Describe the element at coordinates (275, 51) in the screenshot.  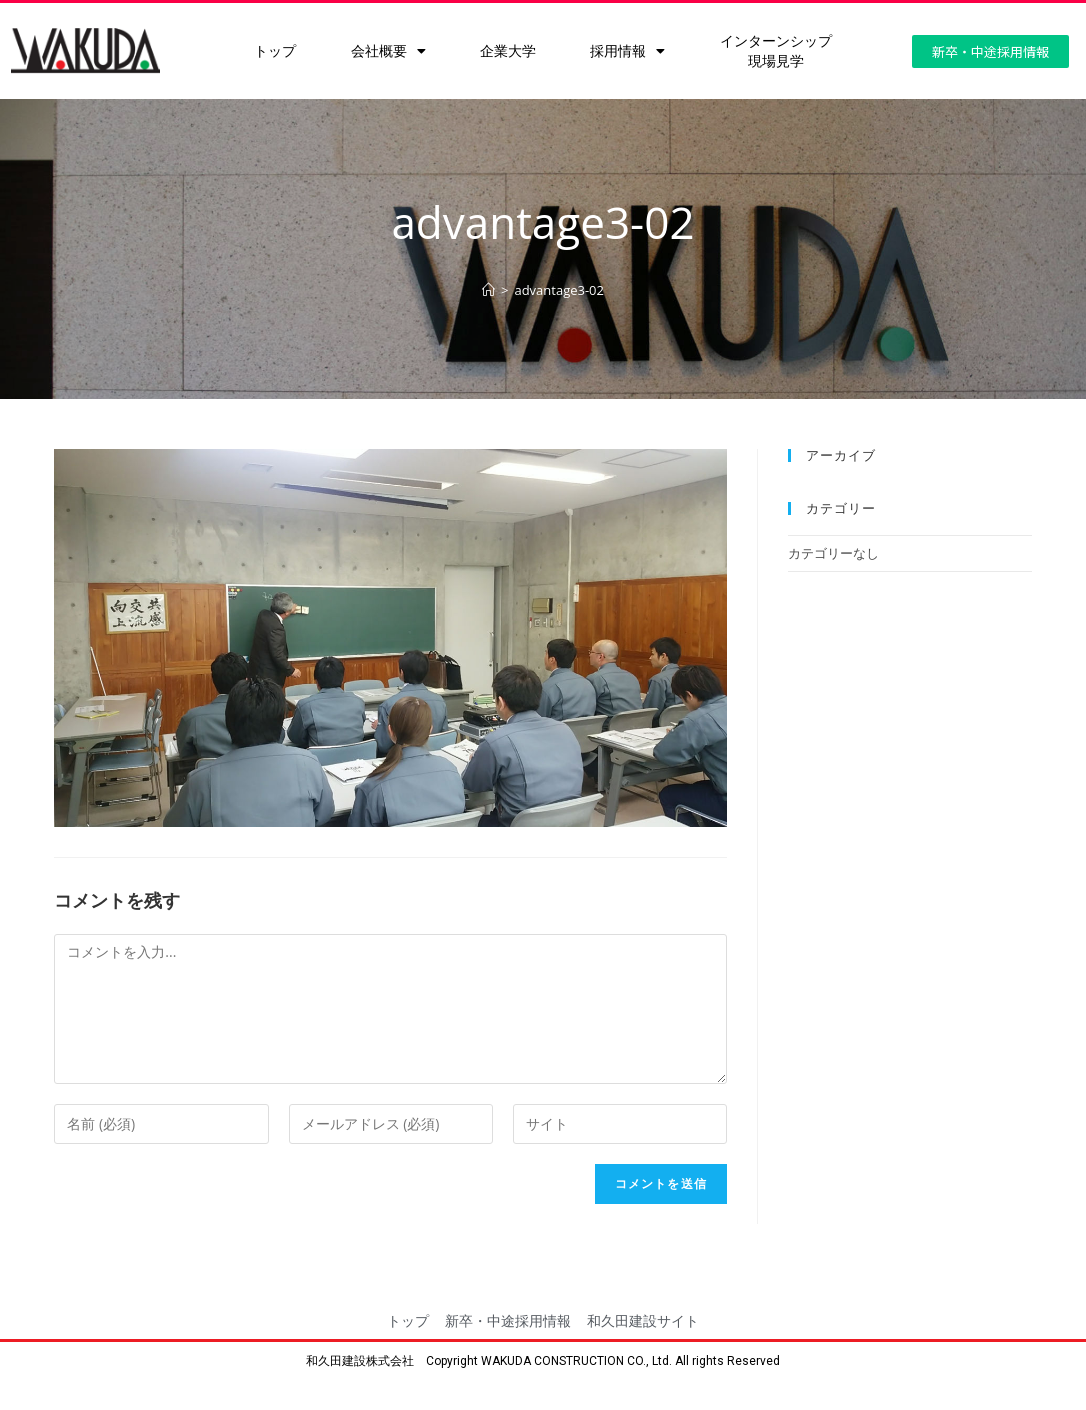
I see `トップ` at that location.